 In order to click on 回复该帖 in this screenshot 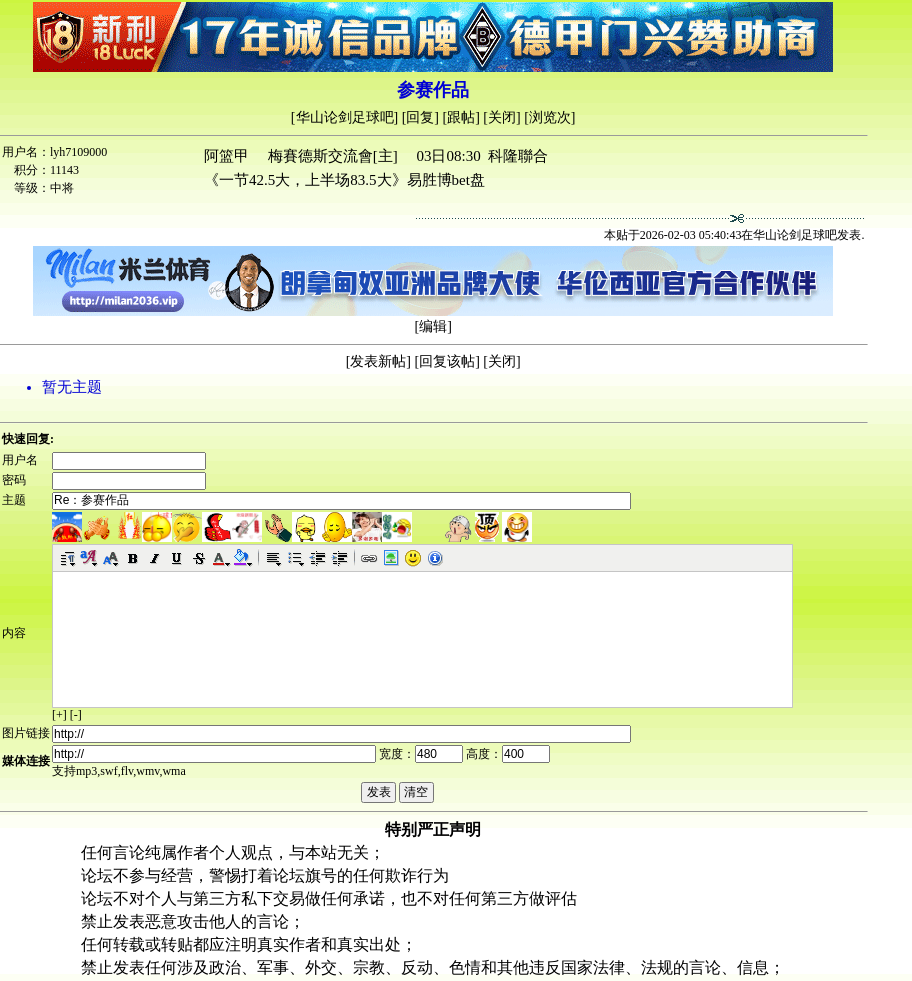, I will do `click(447, 361)`.